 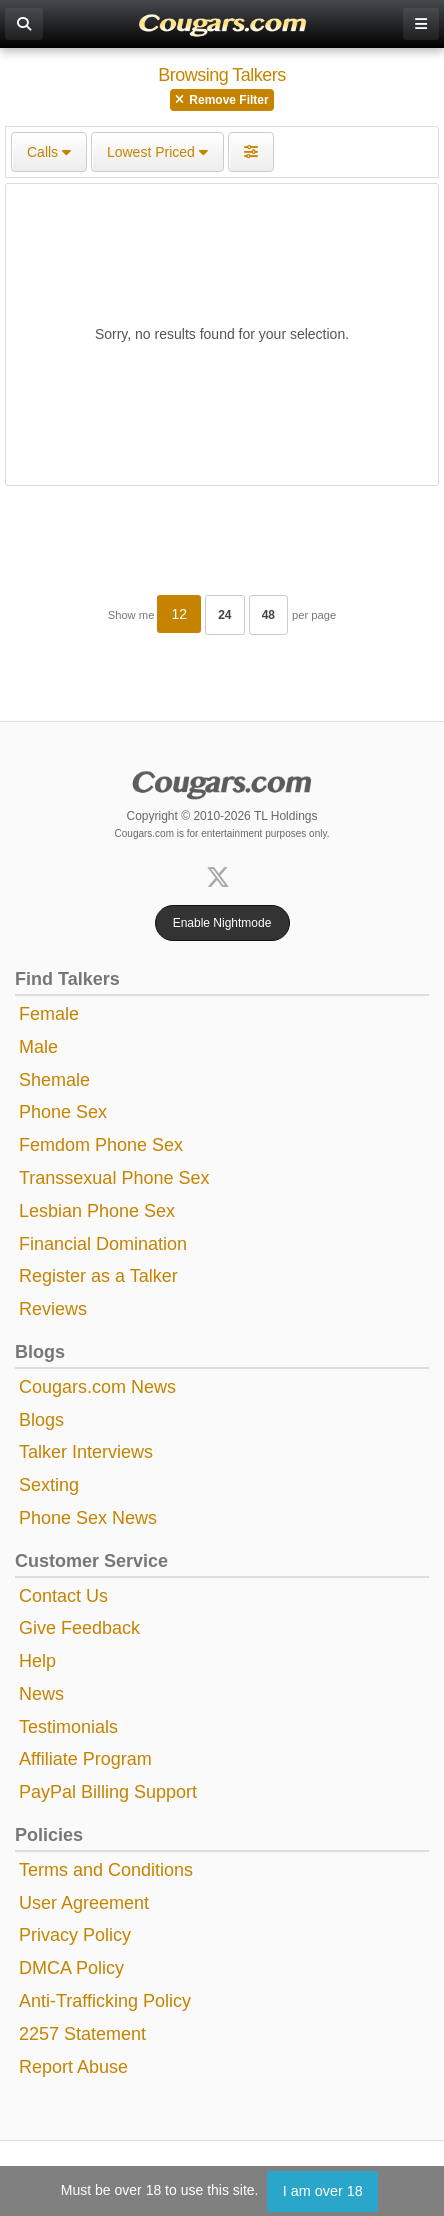 I want to click on User Agreement, so click(x=84, y=1903).